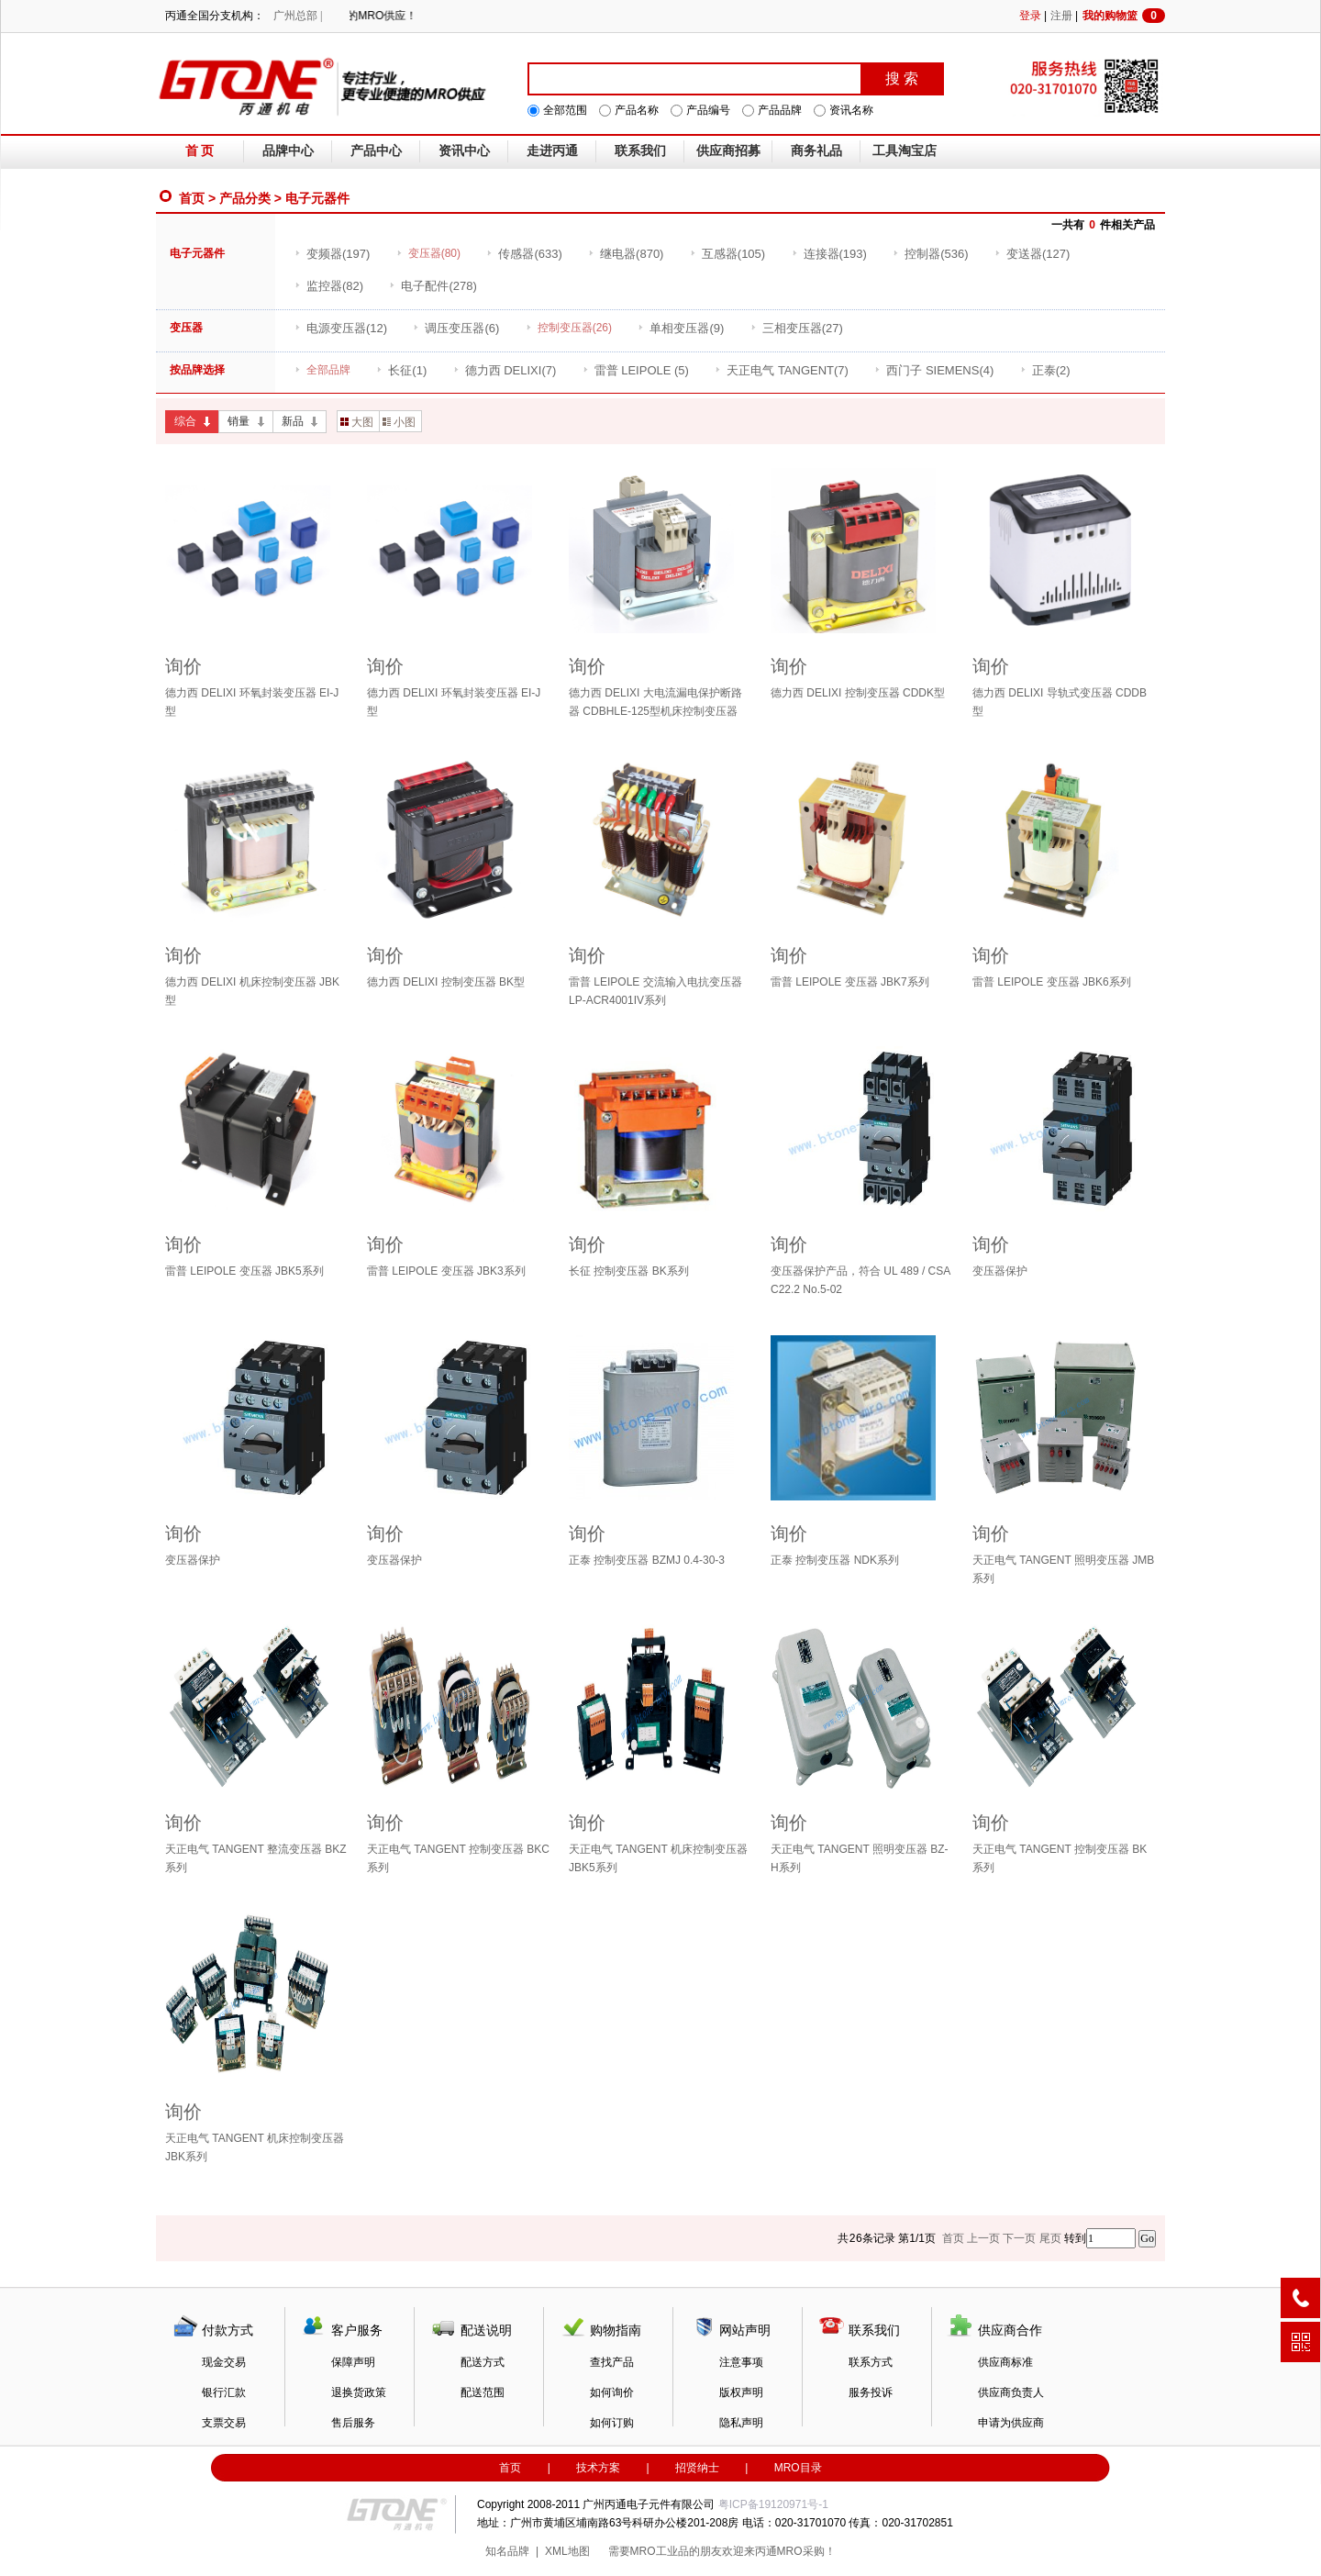 The height and width of the screenshot is (2576, 1321). Describe the element at coordinates (224, 2392) in the screenshot. I see `银行汇款` at that location.